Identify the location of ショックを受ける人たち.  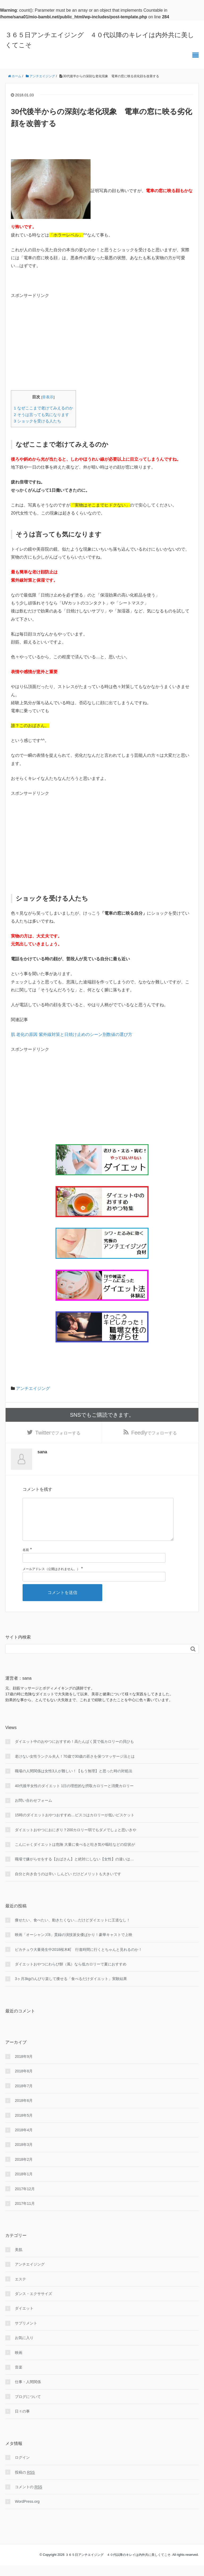
(37, 421).